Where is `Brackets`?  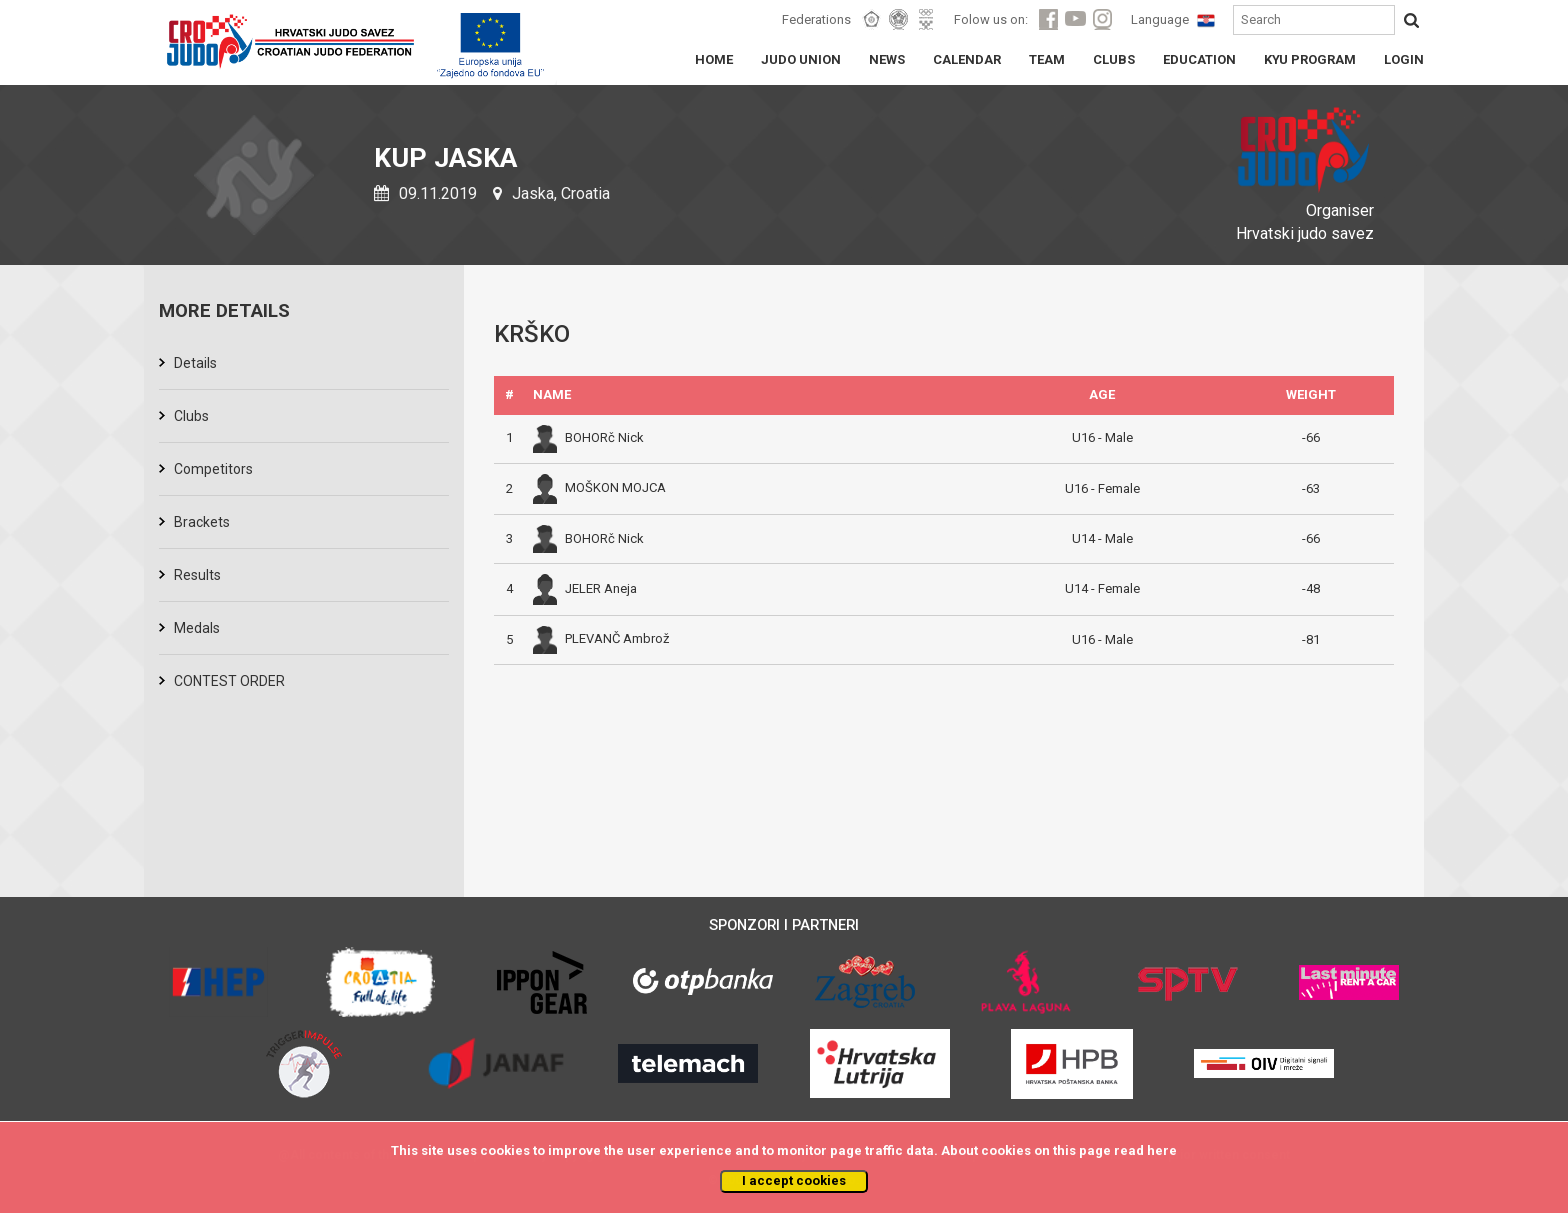 Brackets is located at coordinates (202, 522).